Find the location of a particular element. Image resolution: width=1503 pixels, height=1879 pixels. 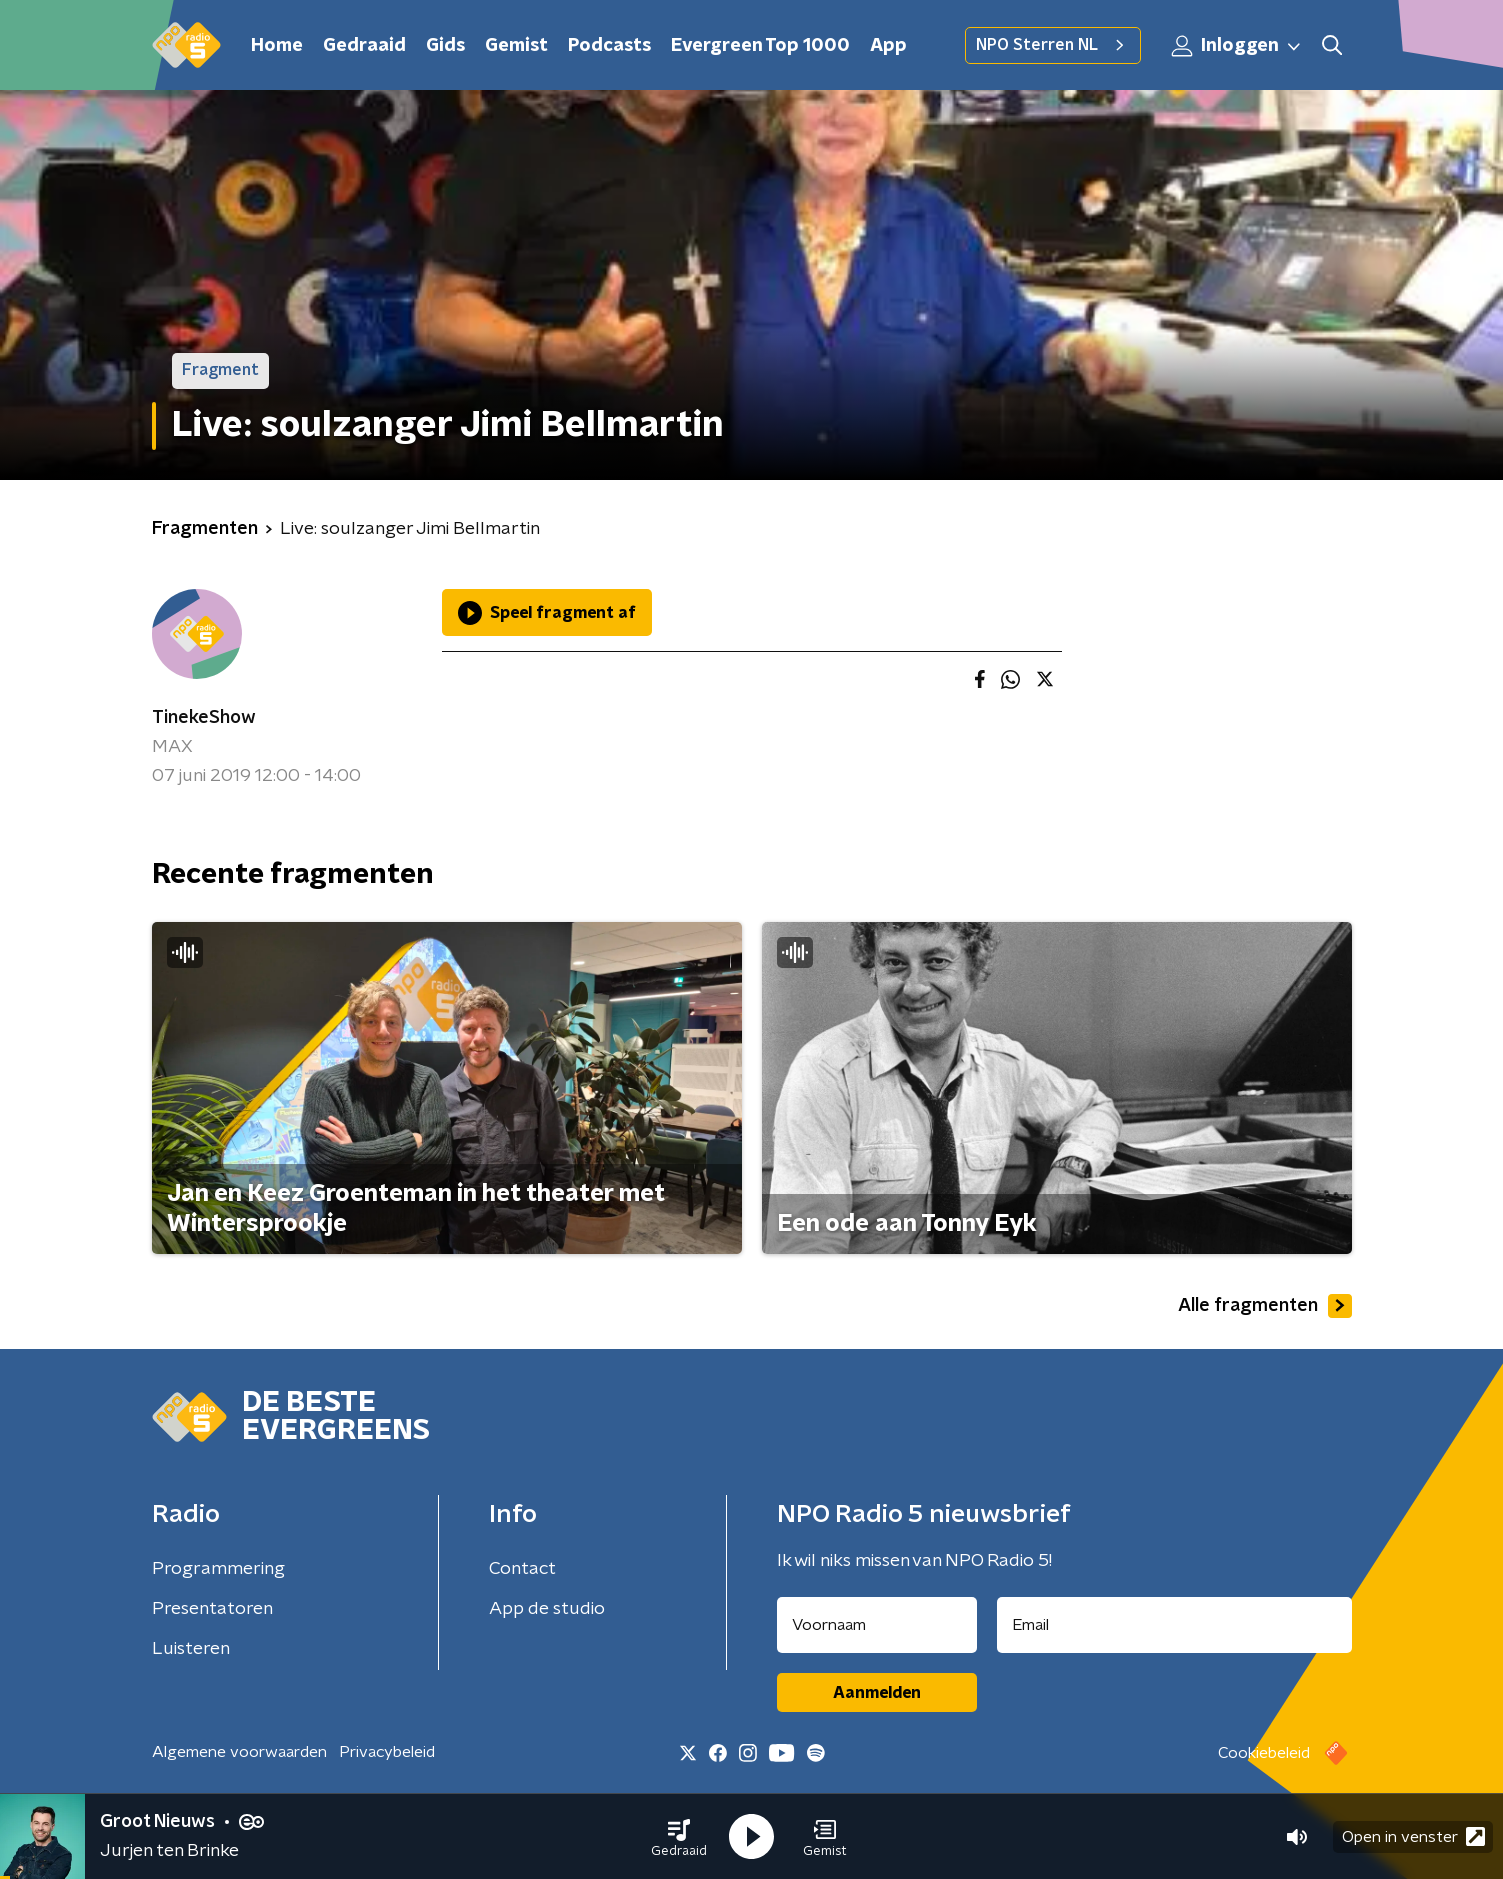

TinekeShow is located at coordinates (204, 718).